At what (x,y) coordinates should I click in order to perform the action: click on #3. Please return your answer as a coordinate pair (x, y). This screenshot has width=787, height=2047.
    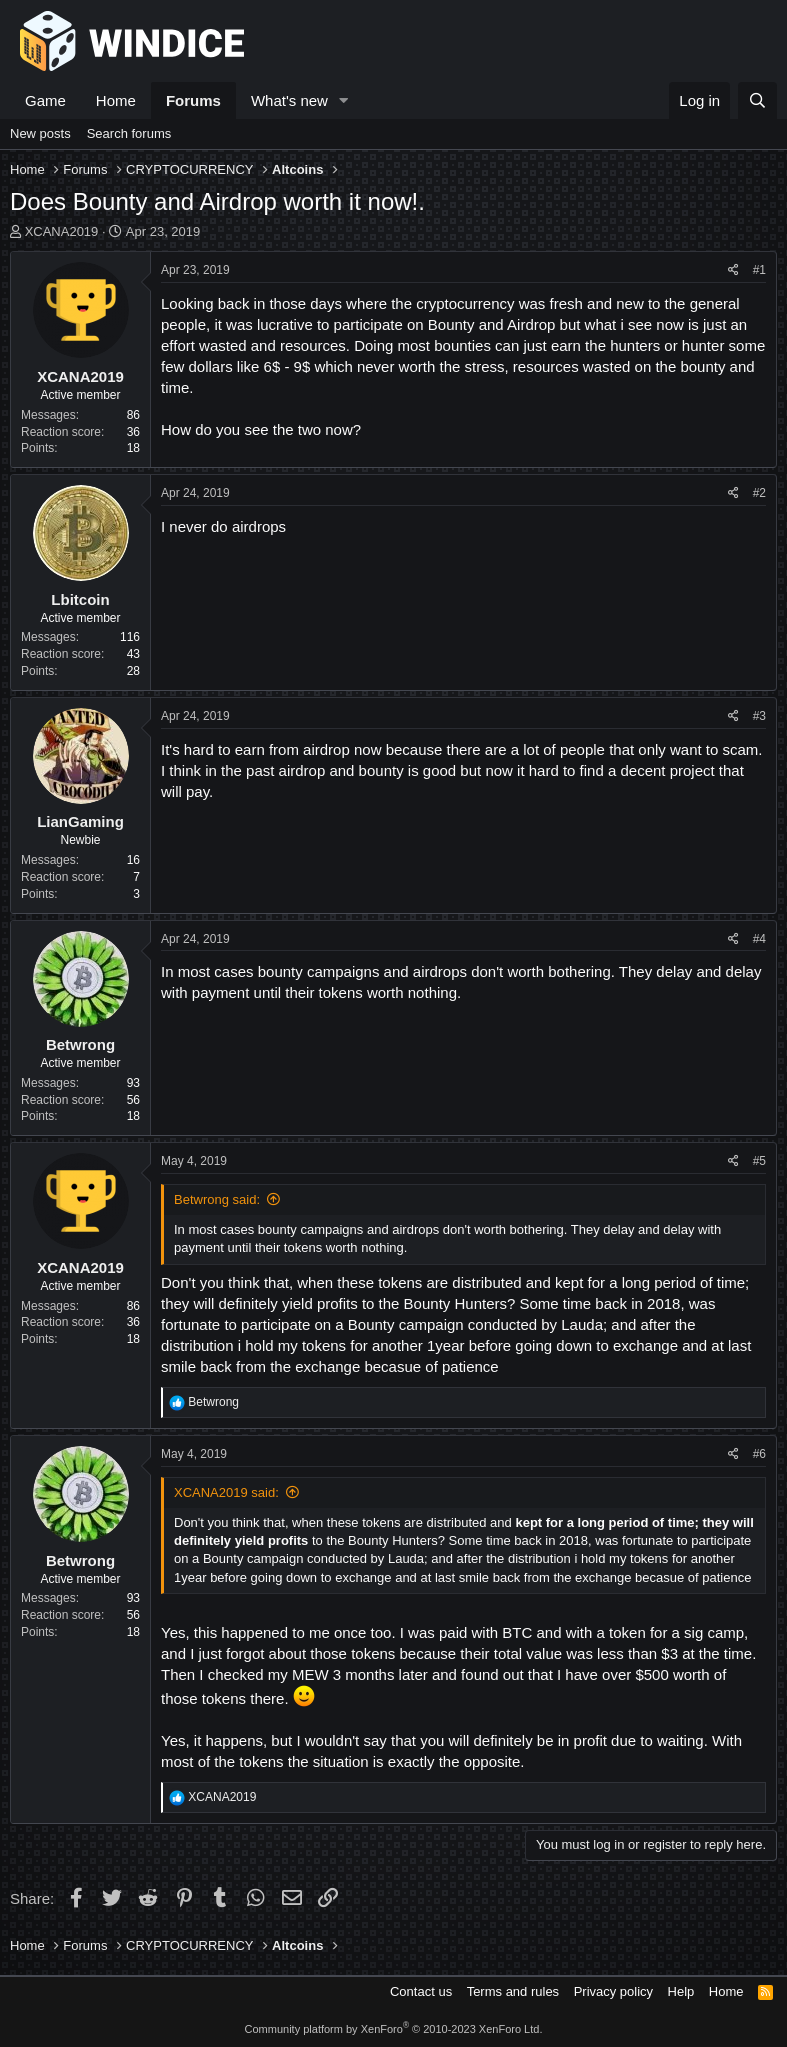
    Looking at the image, I should click on (759, 716).